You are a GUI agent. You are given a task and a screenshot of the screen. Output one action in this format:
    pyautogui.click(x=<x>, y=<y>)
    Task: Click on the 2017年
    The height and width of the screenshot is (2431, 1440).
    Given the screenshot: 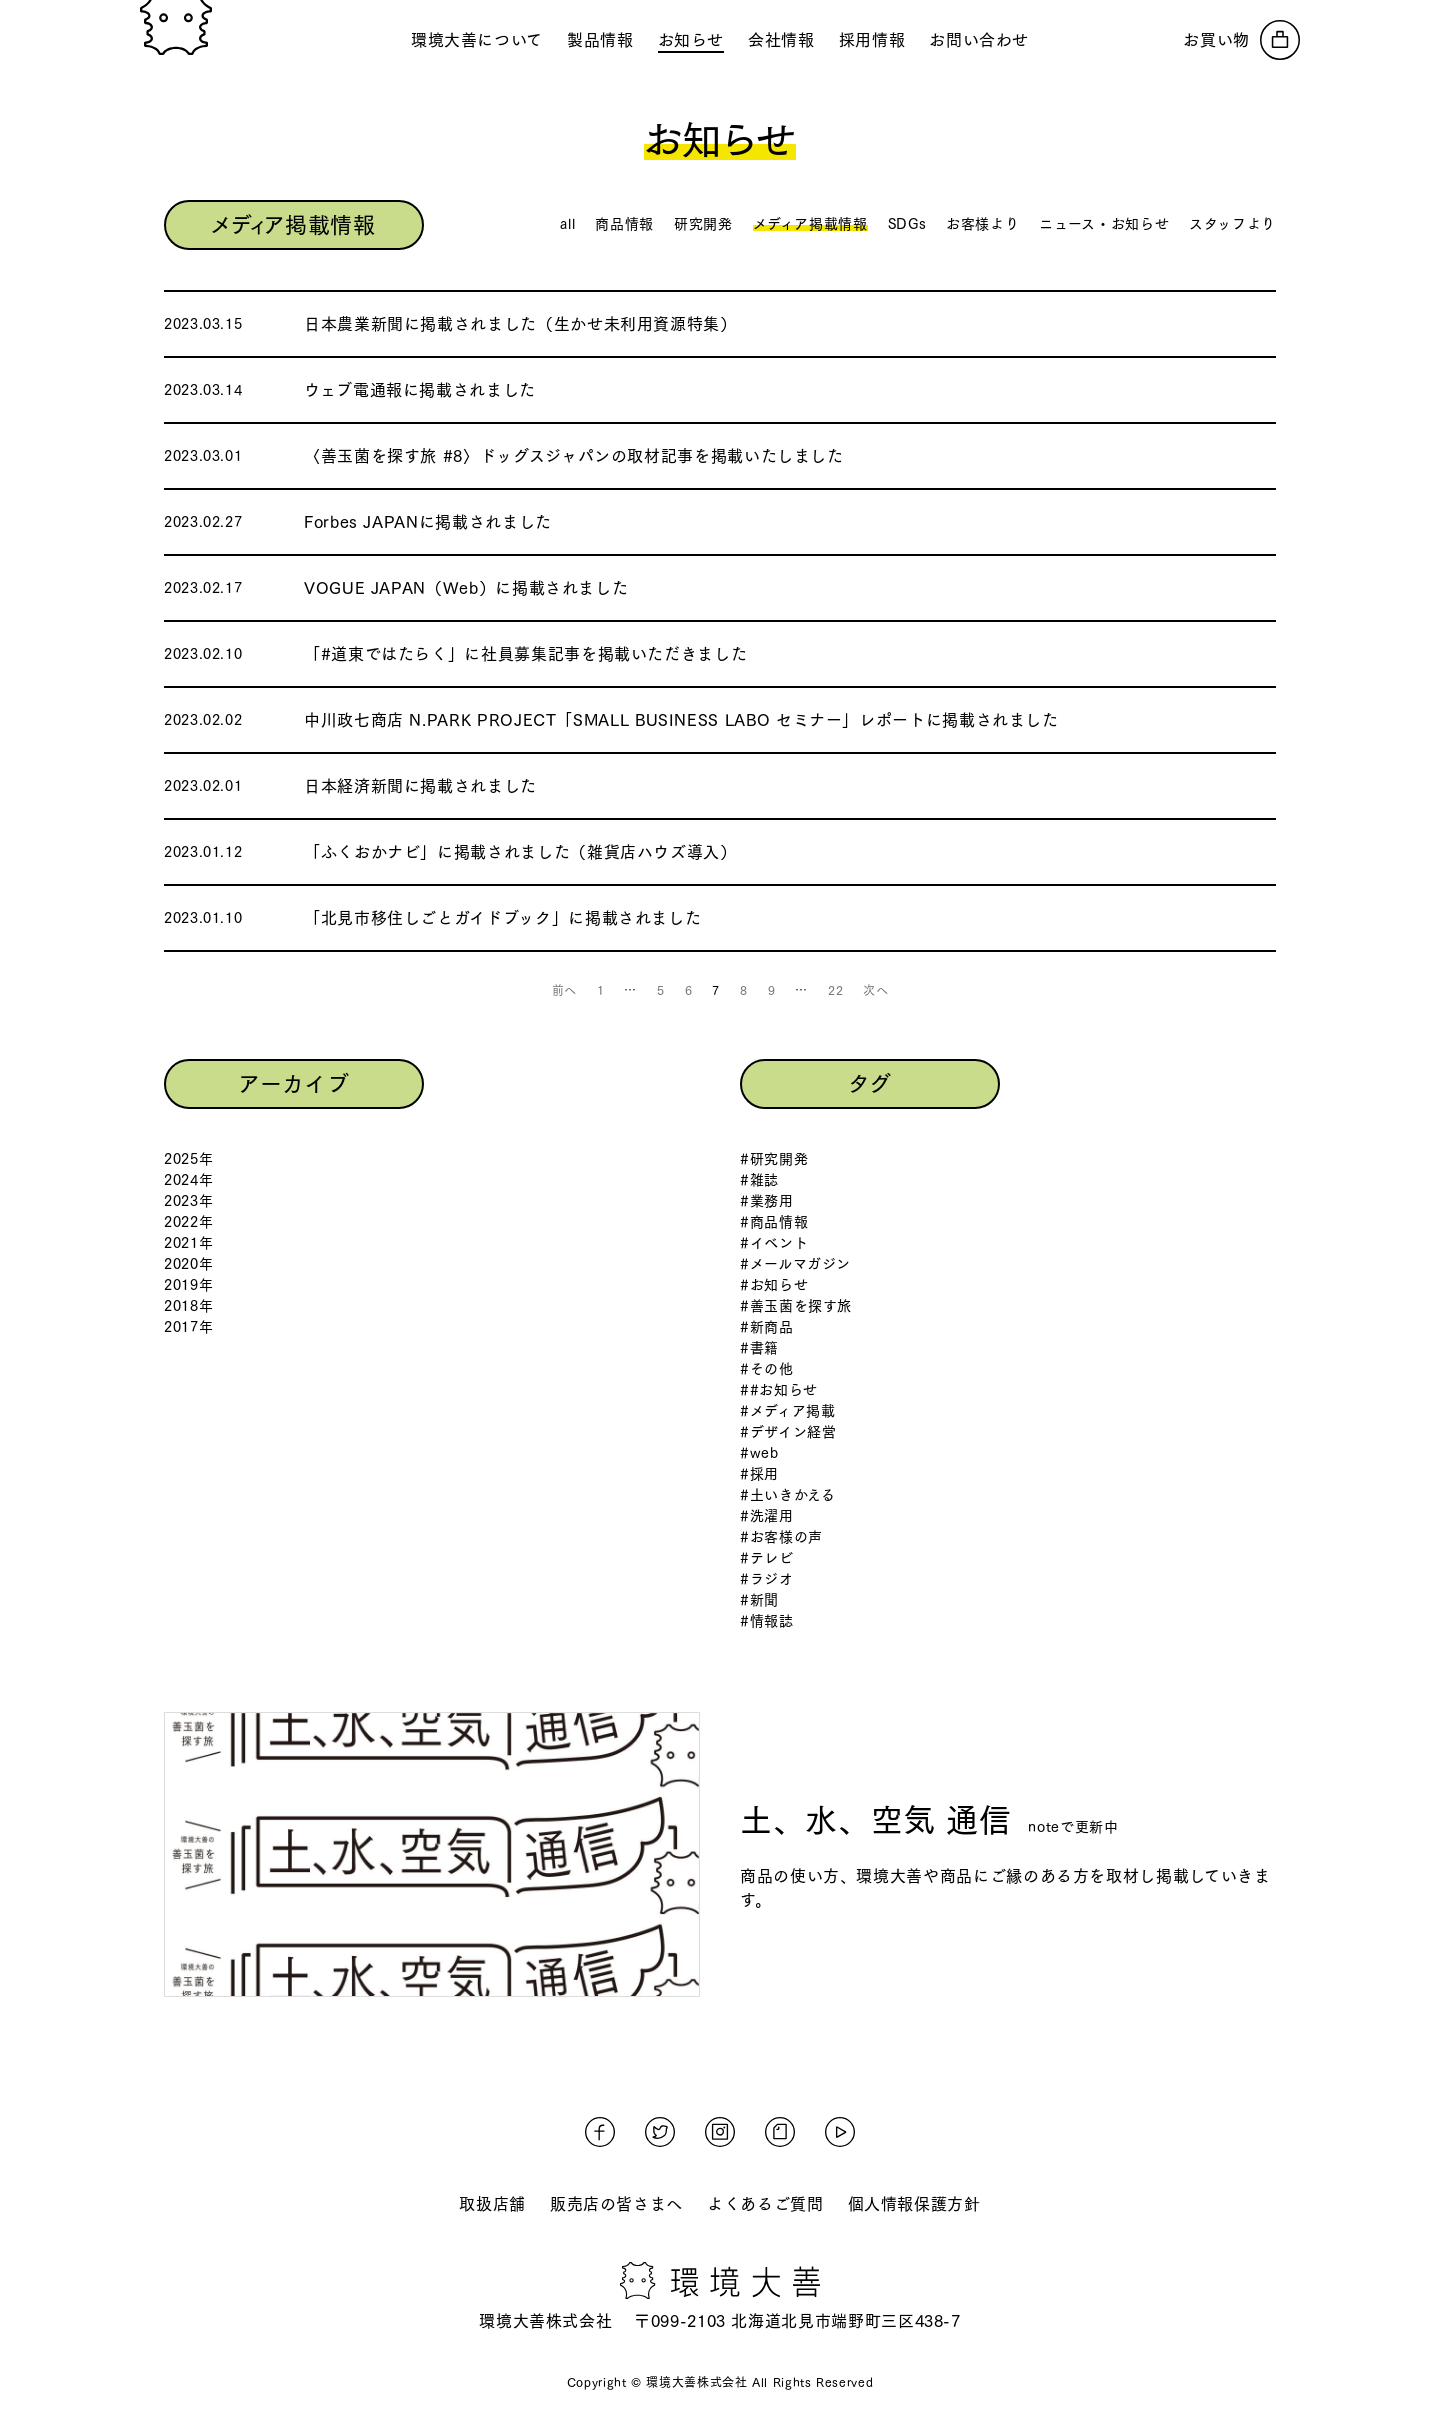 What is the action you would take?
    pyautogui.click(x=188, y=1327)
    